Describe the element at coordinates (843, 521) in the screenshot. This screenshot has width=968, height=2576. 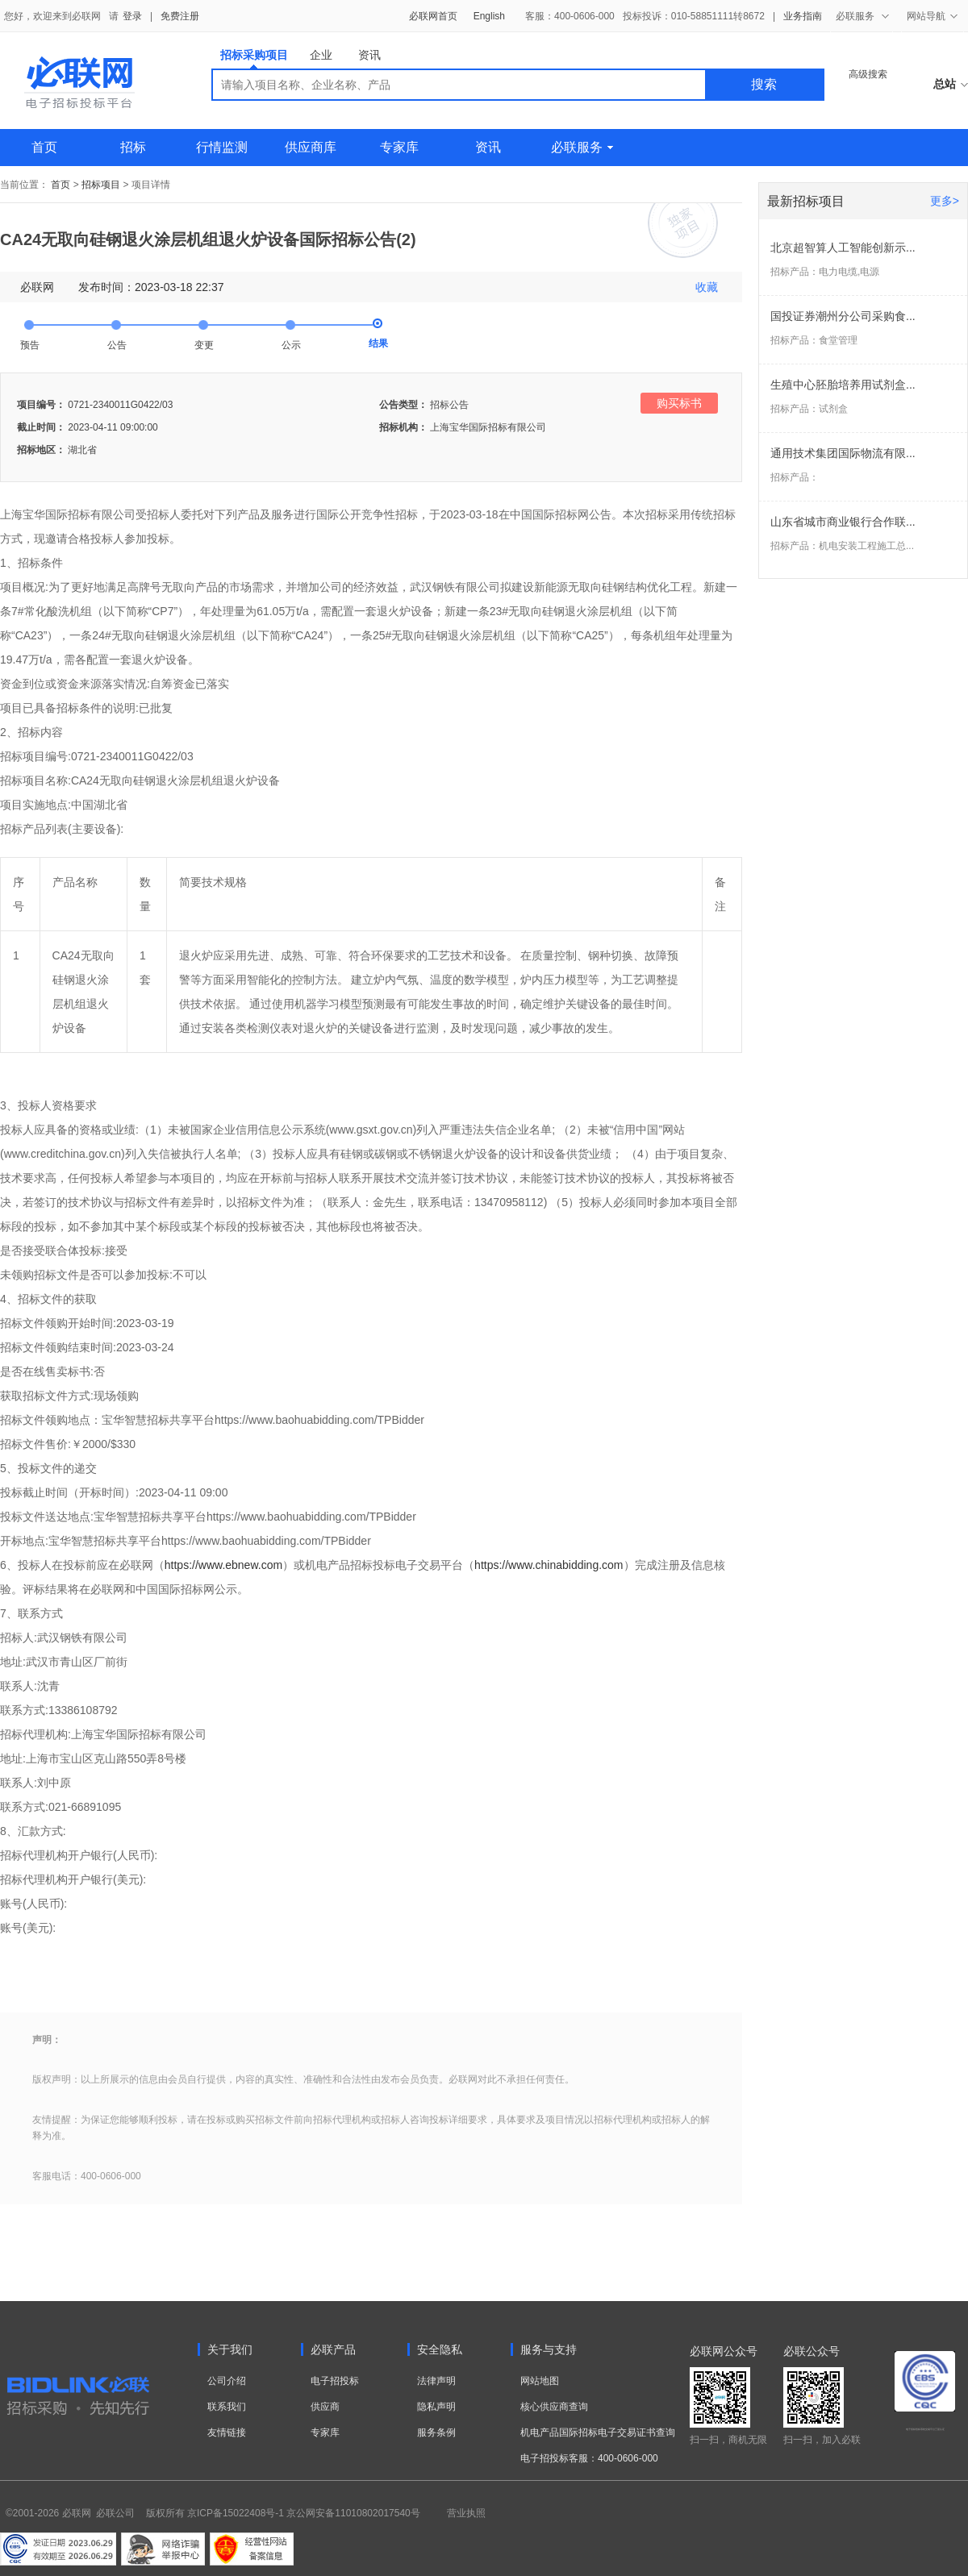
I see `山东省城市商业银行合作联...` at that location.